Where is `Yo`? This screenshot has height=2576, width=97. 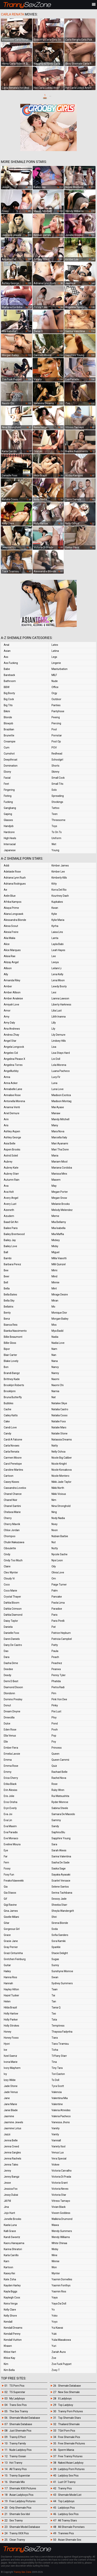 Yo is located at coordinates (53, 2309).